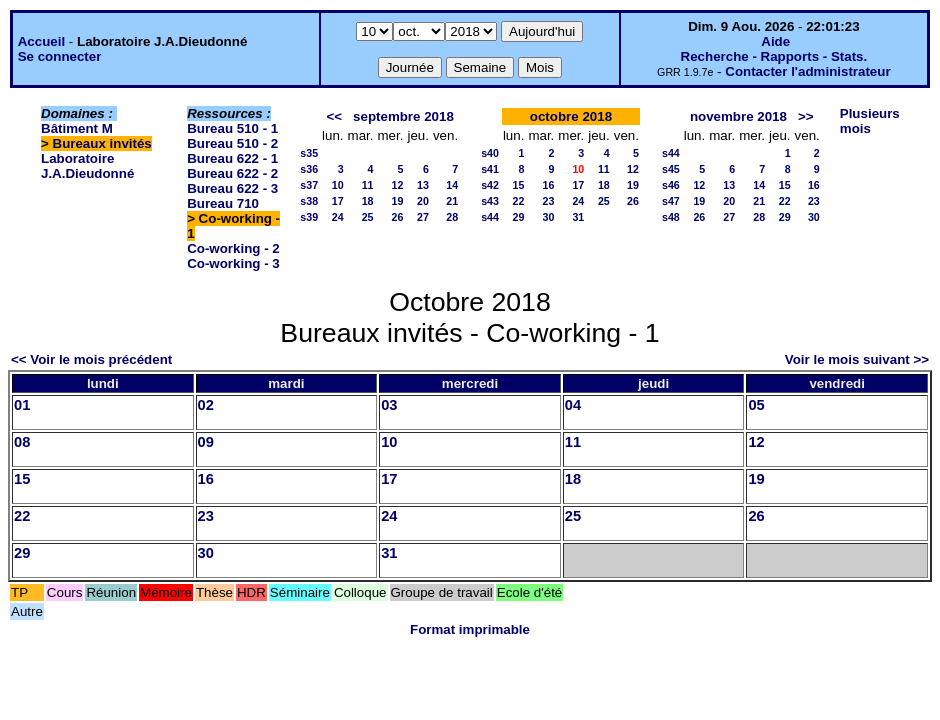 The width and height of the screenshot is (940, 720). I want to click on s48, so click(671, 217).